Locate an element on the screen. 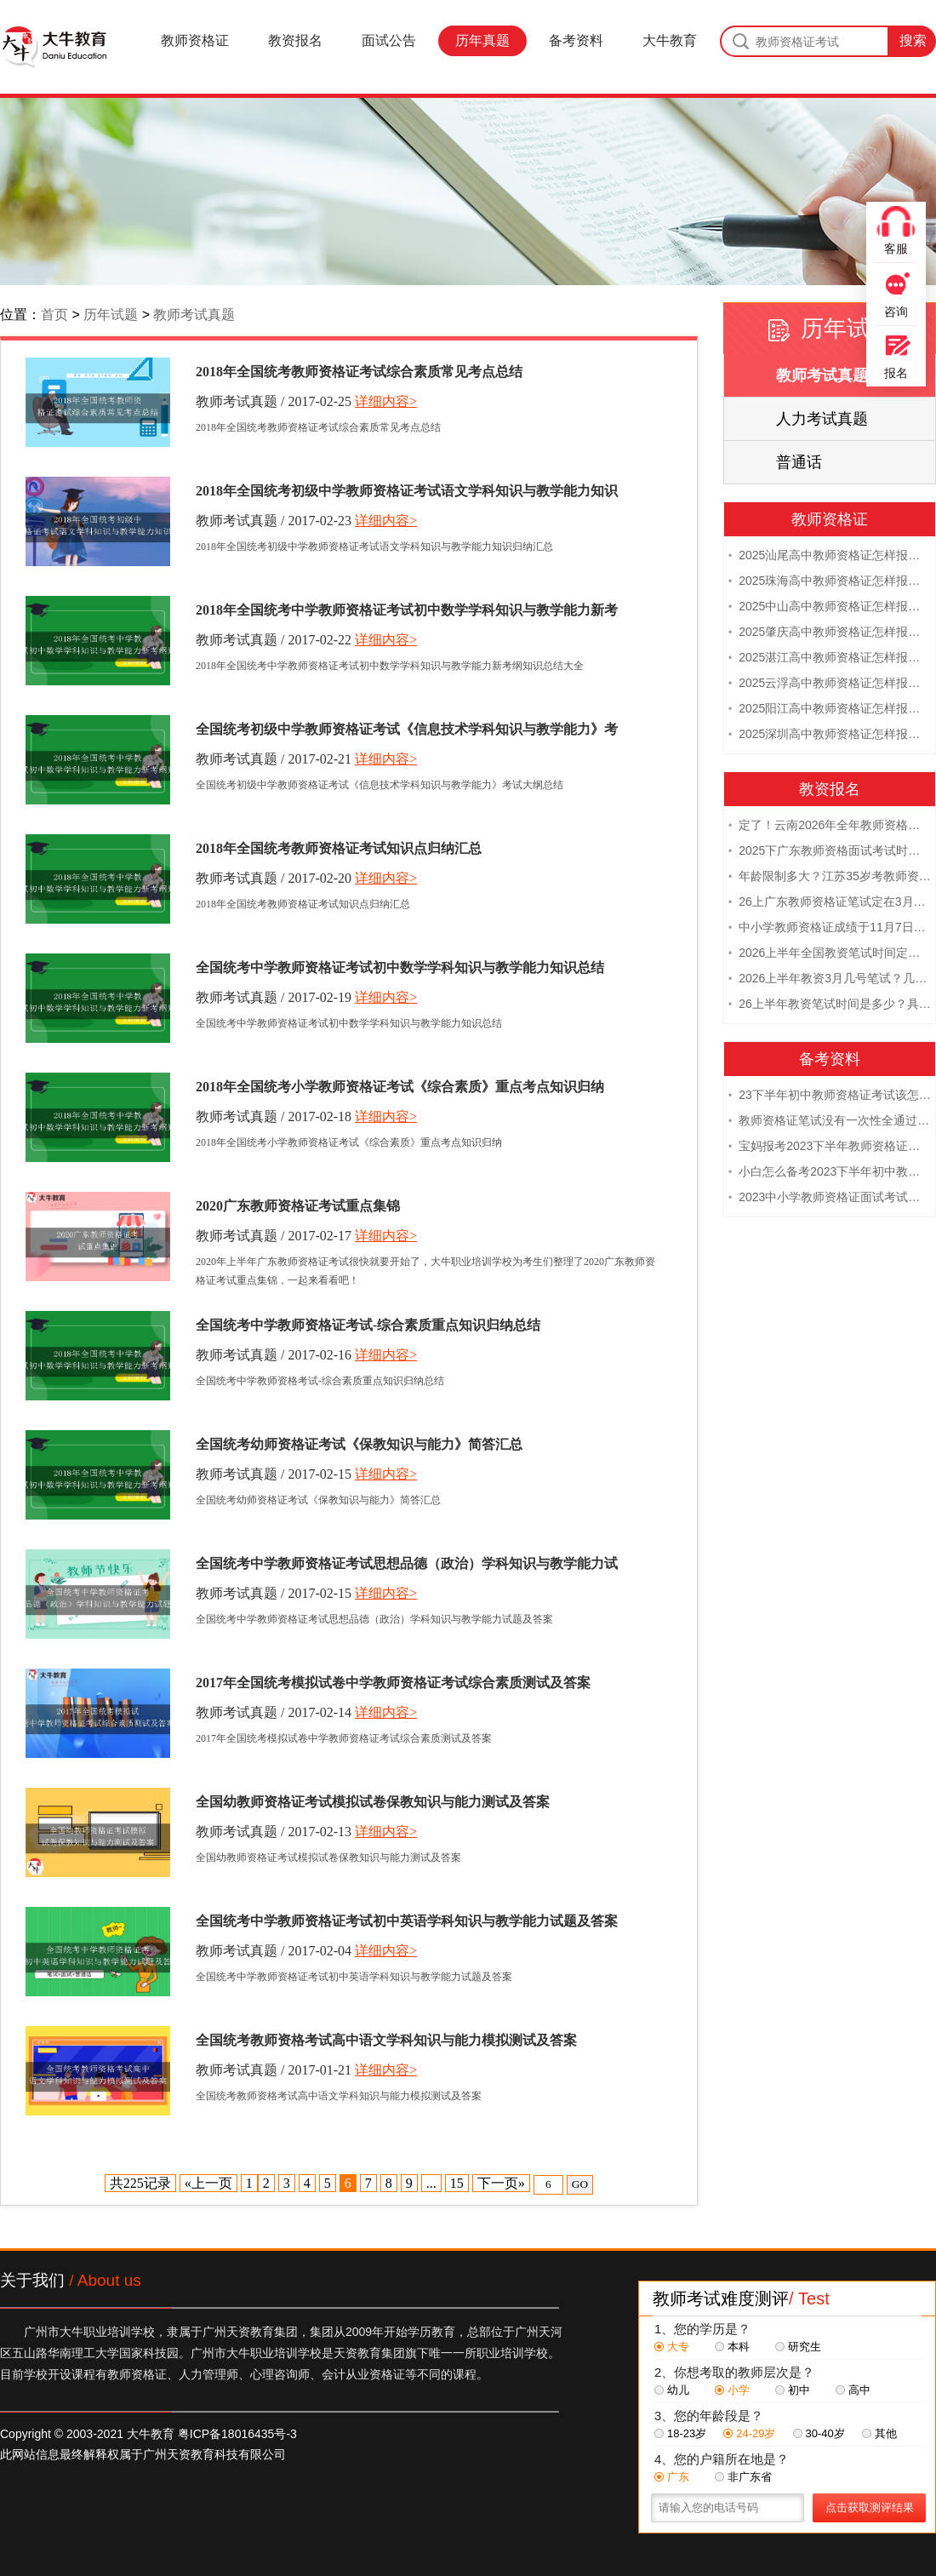  2018年全国统考小学教师资格证考试《综合素质》重点考点知识归纳 is located at coordinates (400, 1086).